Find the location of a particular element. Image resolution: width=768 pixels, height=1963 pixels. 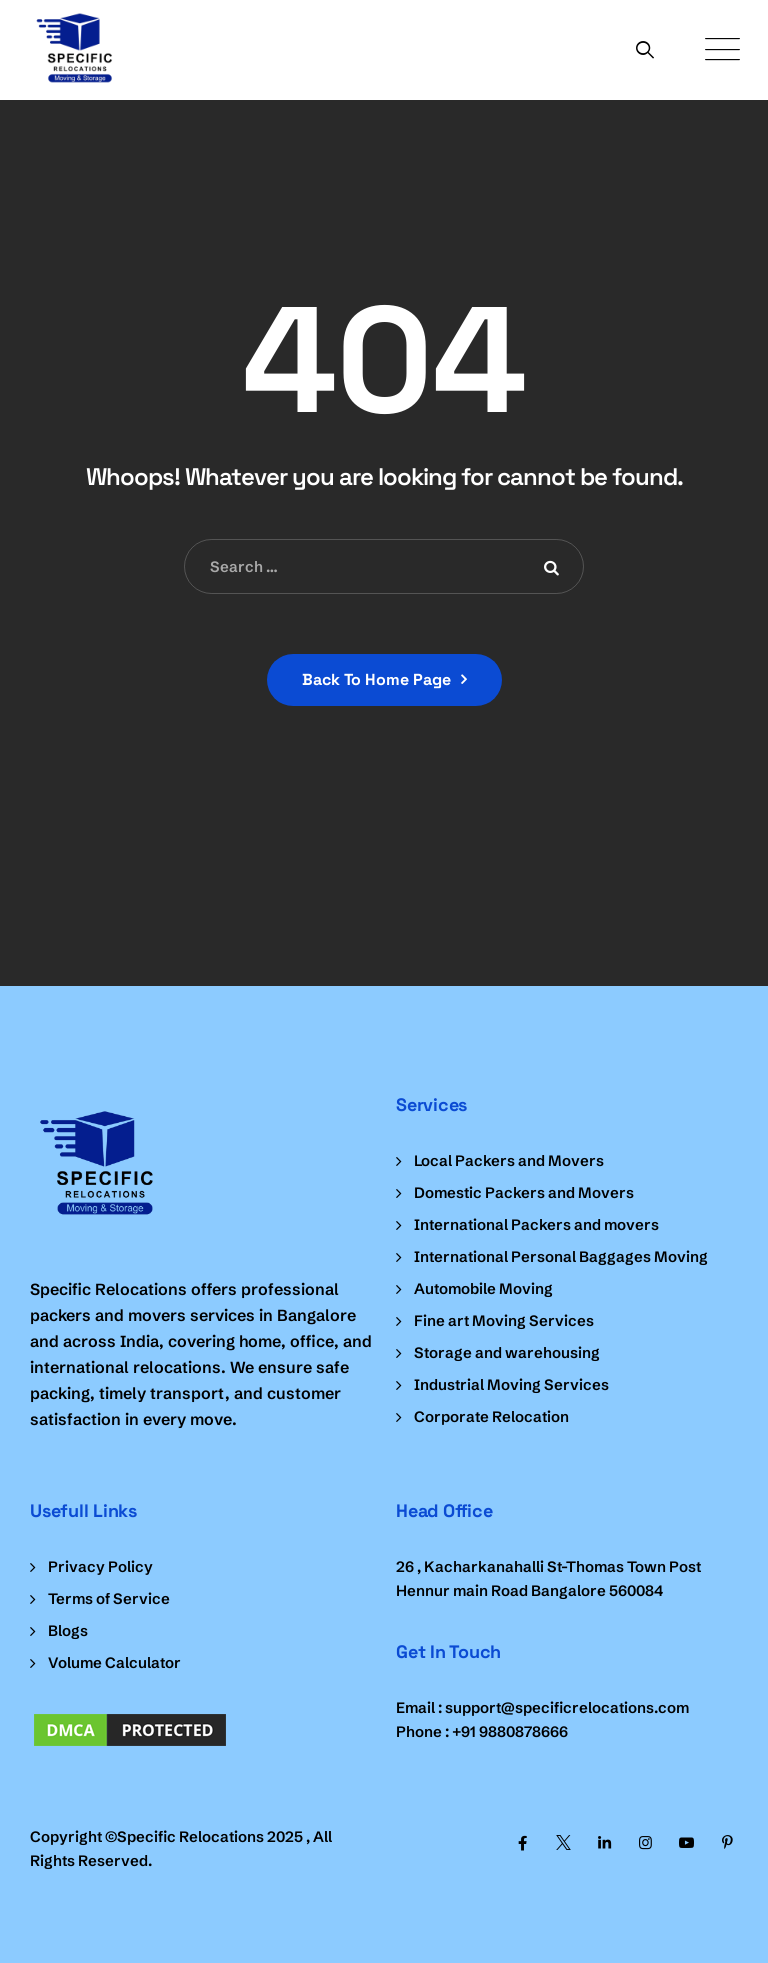

Local Packers and Movers is located at coordinates (509, 1160).